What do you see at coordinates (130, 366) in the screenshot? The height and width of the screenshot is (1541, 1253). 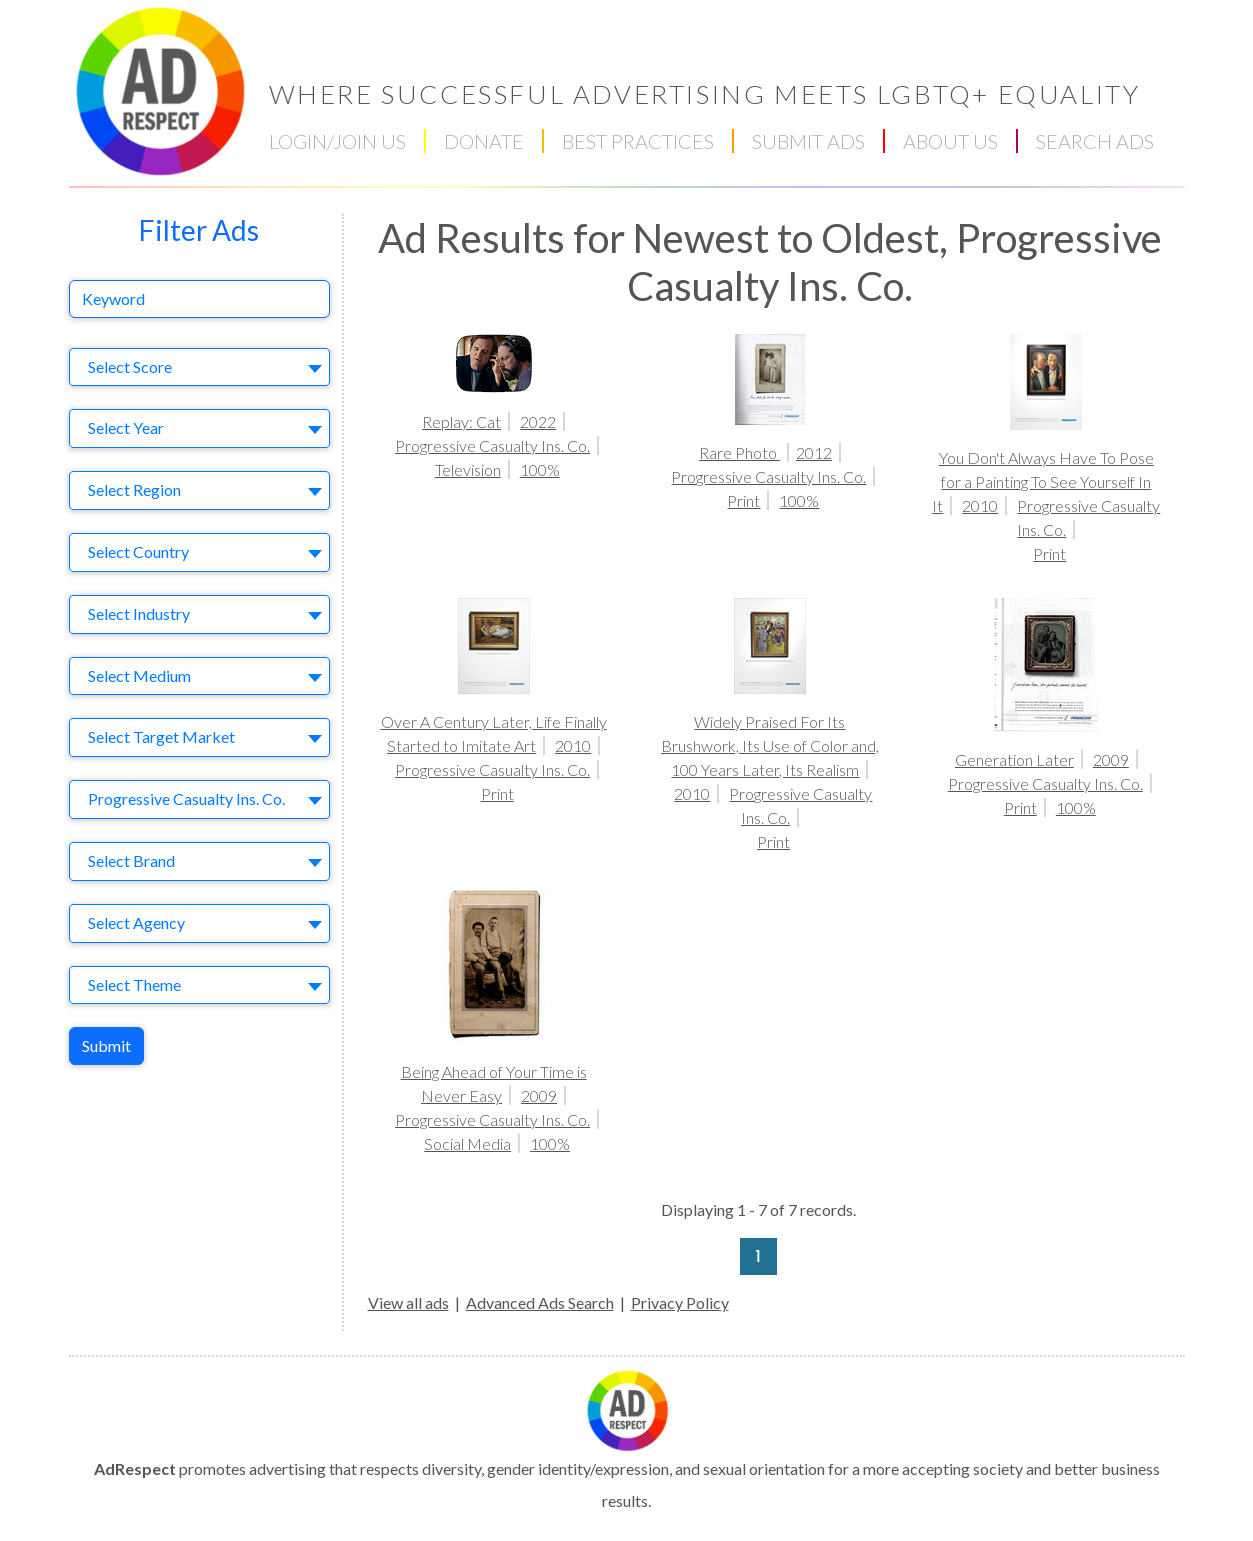 I see `Select Score [textbox]` at bounding box center [130, 366].